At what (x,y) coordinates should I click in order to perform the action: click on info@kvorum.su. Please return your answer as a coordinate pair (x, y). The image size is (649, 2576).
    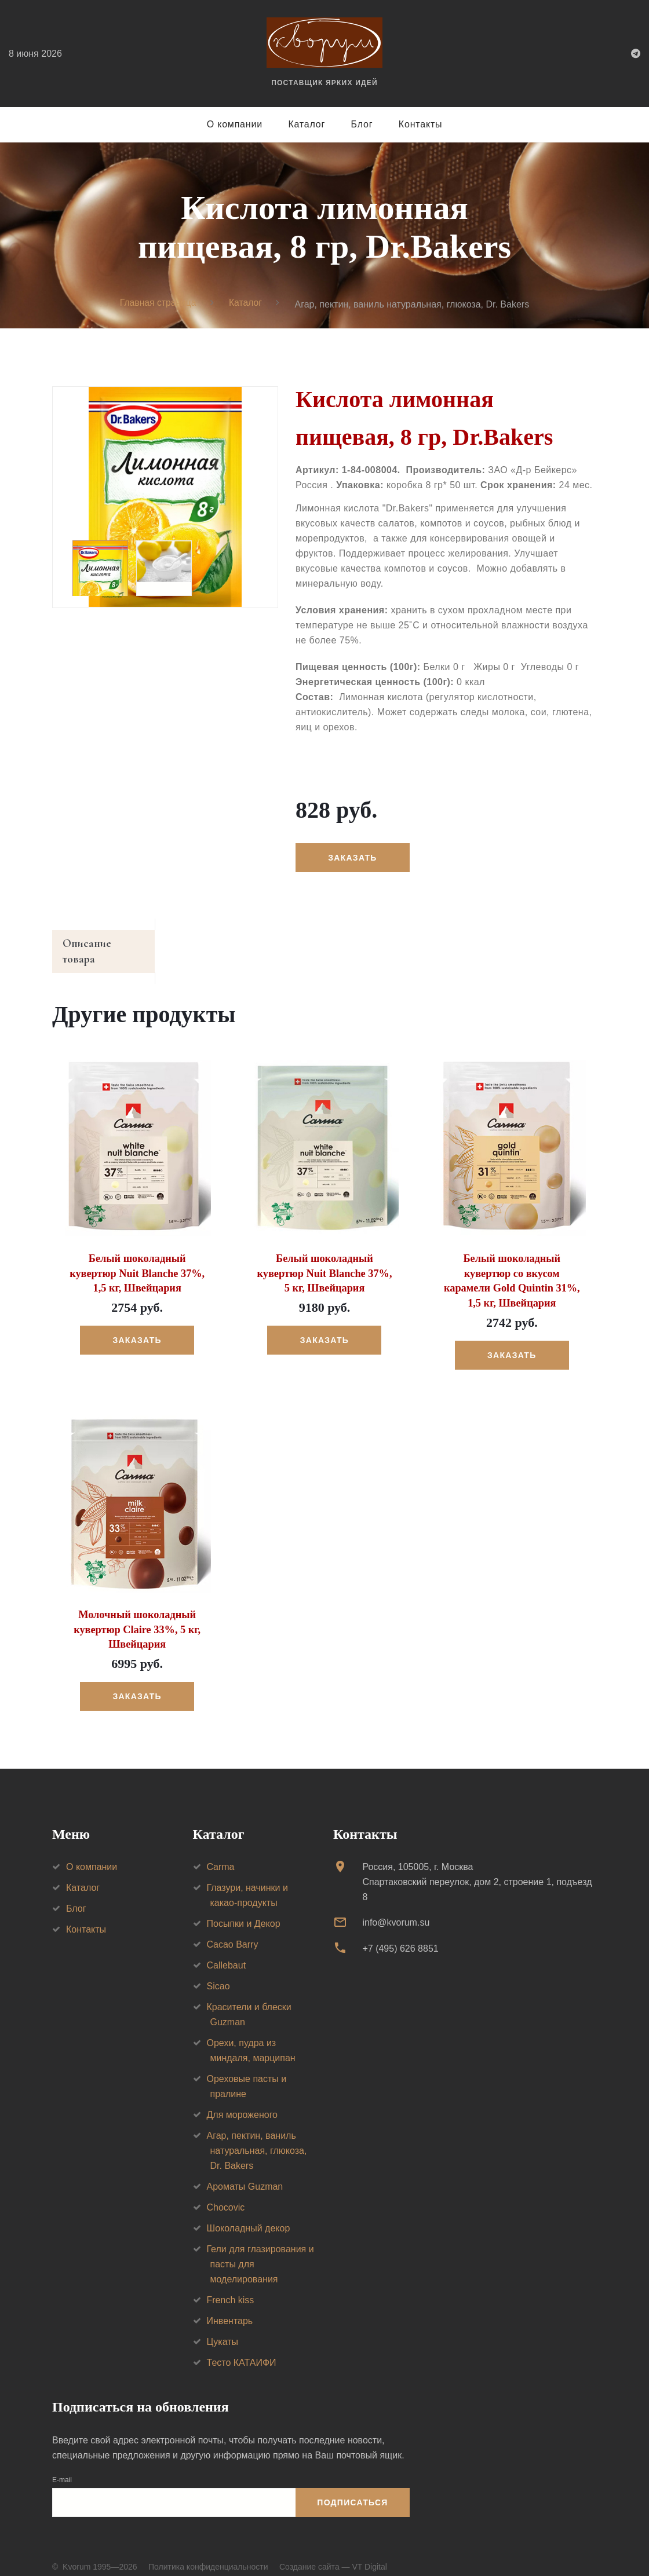
    Looking at the image, I should click on (395, 1907).